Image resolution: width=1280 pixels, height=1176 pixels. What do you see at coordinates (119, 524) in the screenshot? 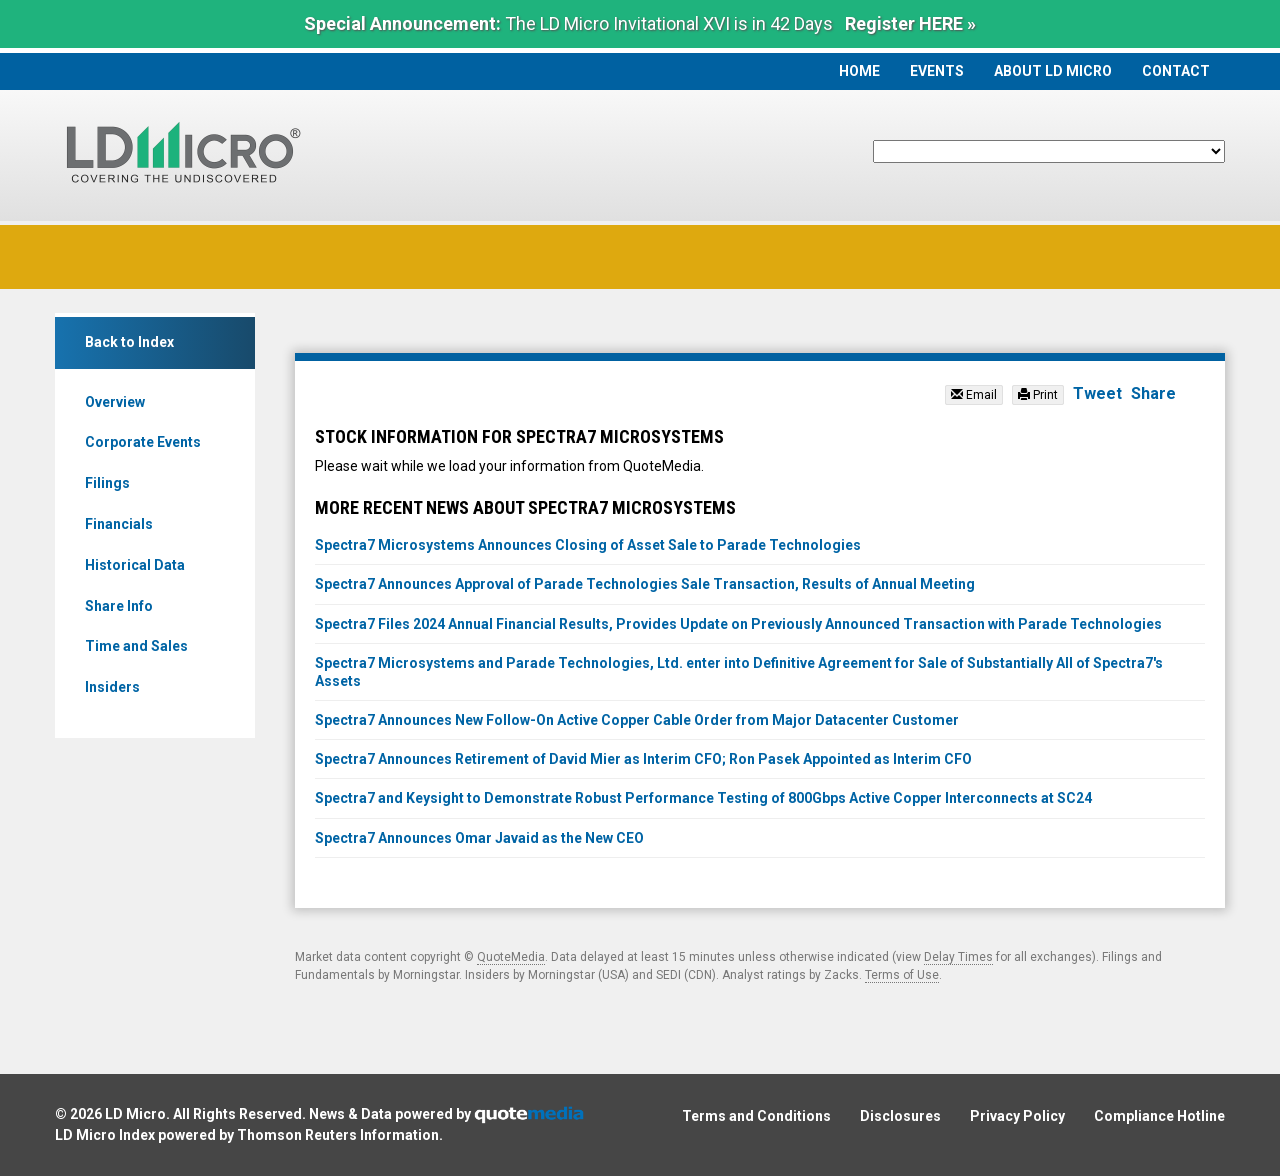
I see `Financials` at bounding box center [119, 524].